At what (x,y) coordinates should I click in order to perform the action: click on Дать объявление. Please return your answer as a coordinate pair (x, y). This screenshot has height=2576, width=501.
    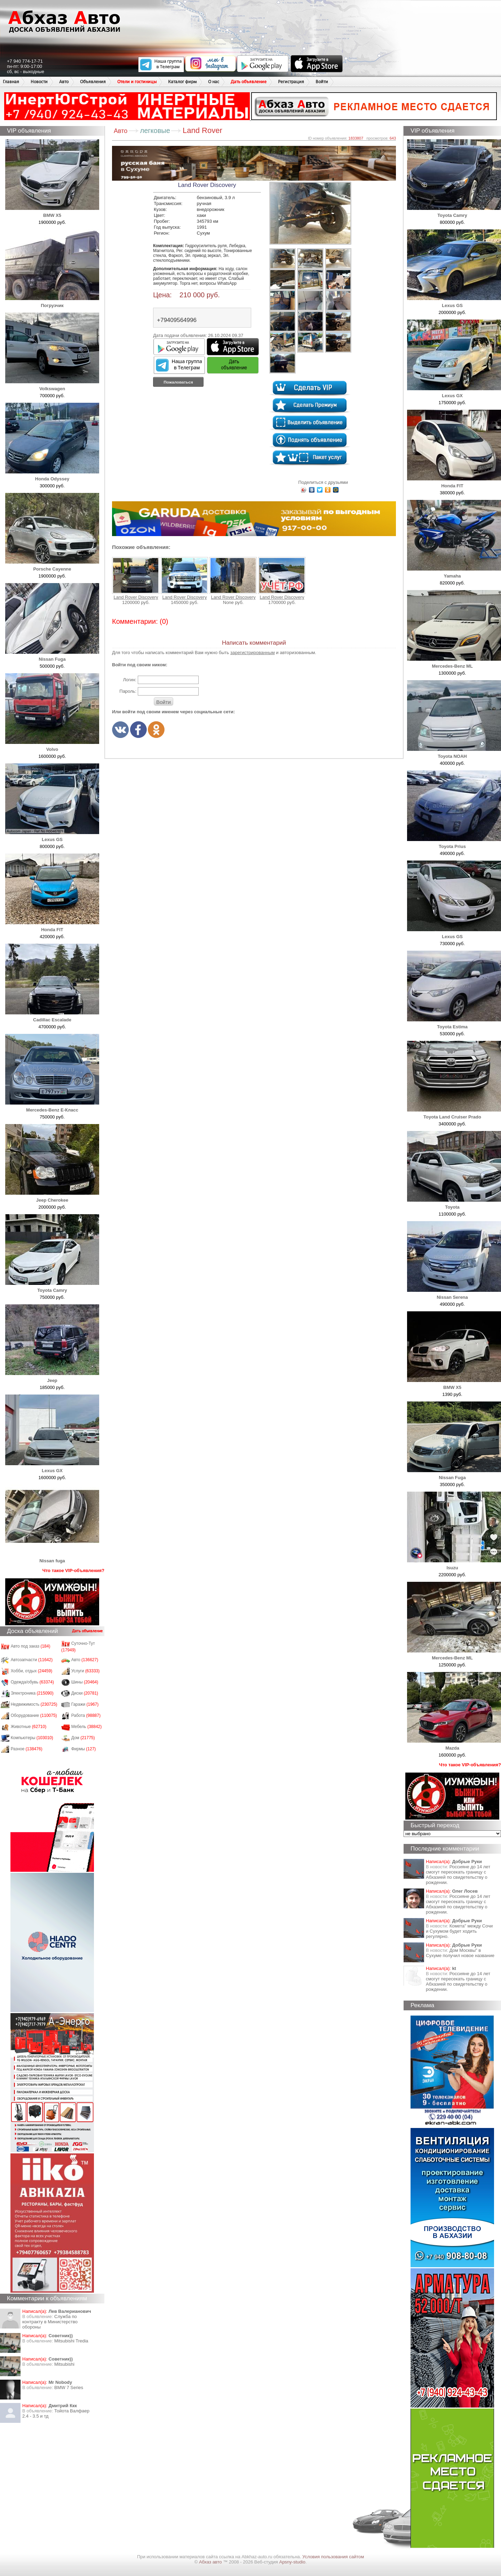
    Looking at the image, I should click on (249, 81).